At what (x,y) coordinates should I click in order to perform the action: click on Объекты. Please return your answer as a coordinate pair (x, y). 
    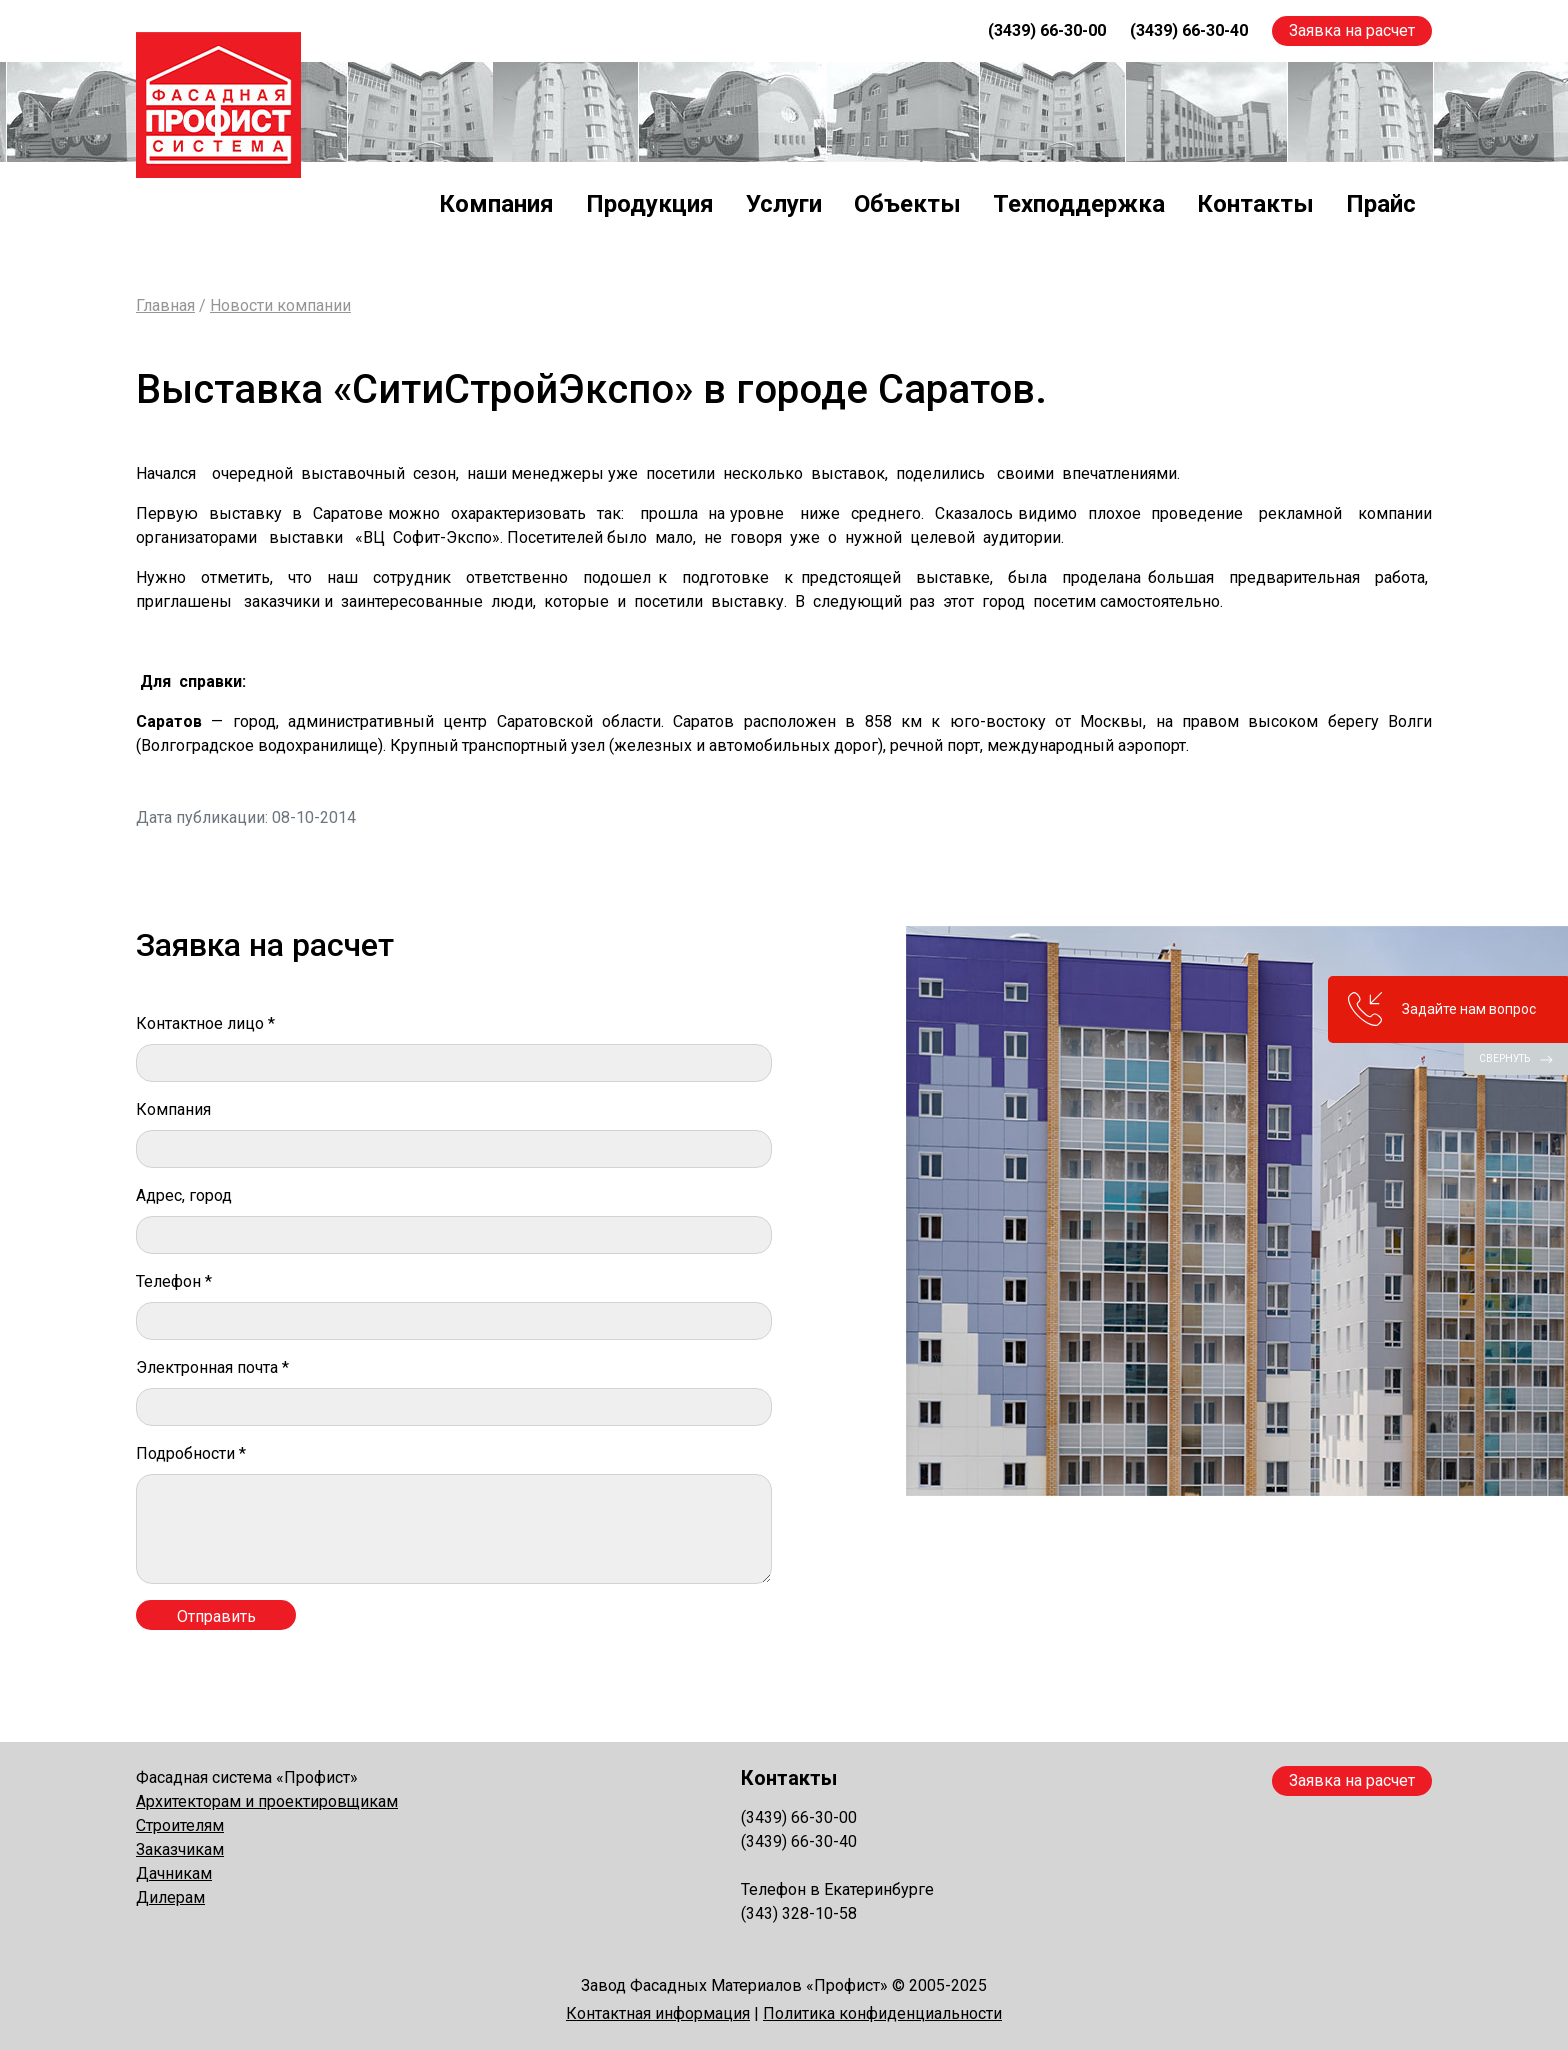
    Looking at the image, I should click on (907, 204).